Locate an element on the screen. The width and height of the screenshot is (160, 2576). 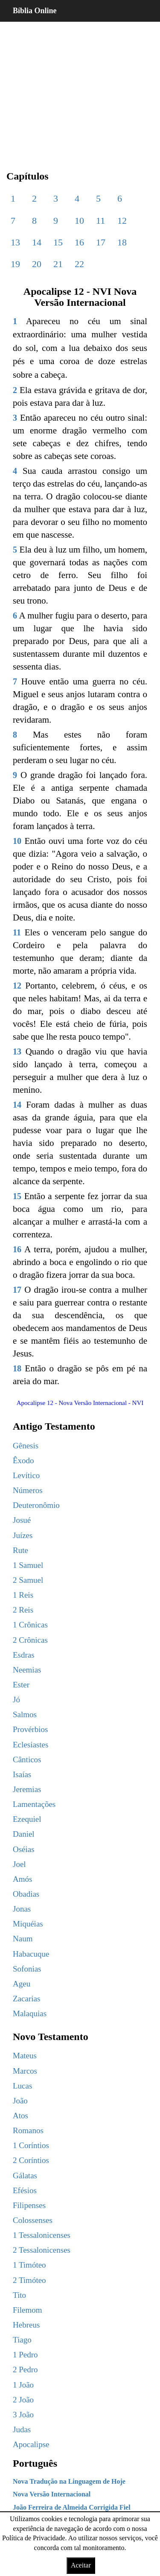
Gênesis is located at coordinates (25, 1445).